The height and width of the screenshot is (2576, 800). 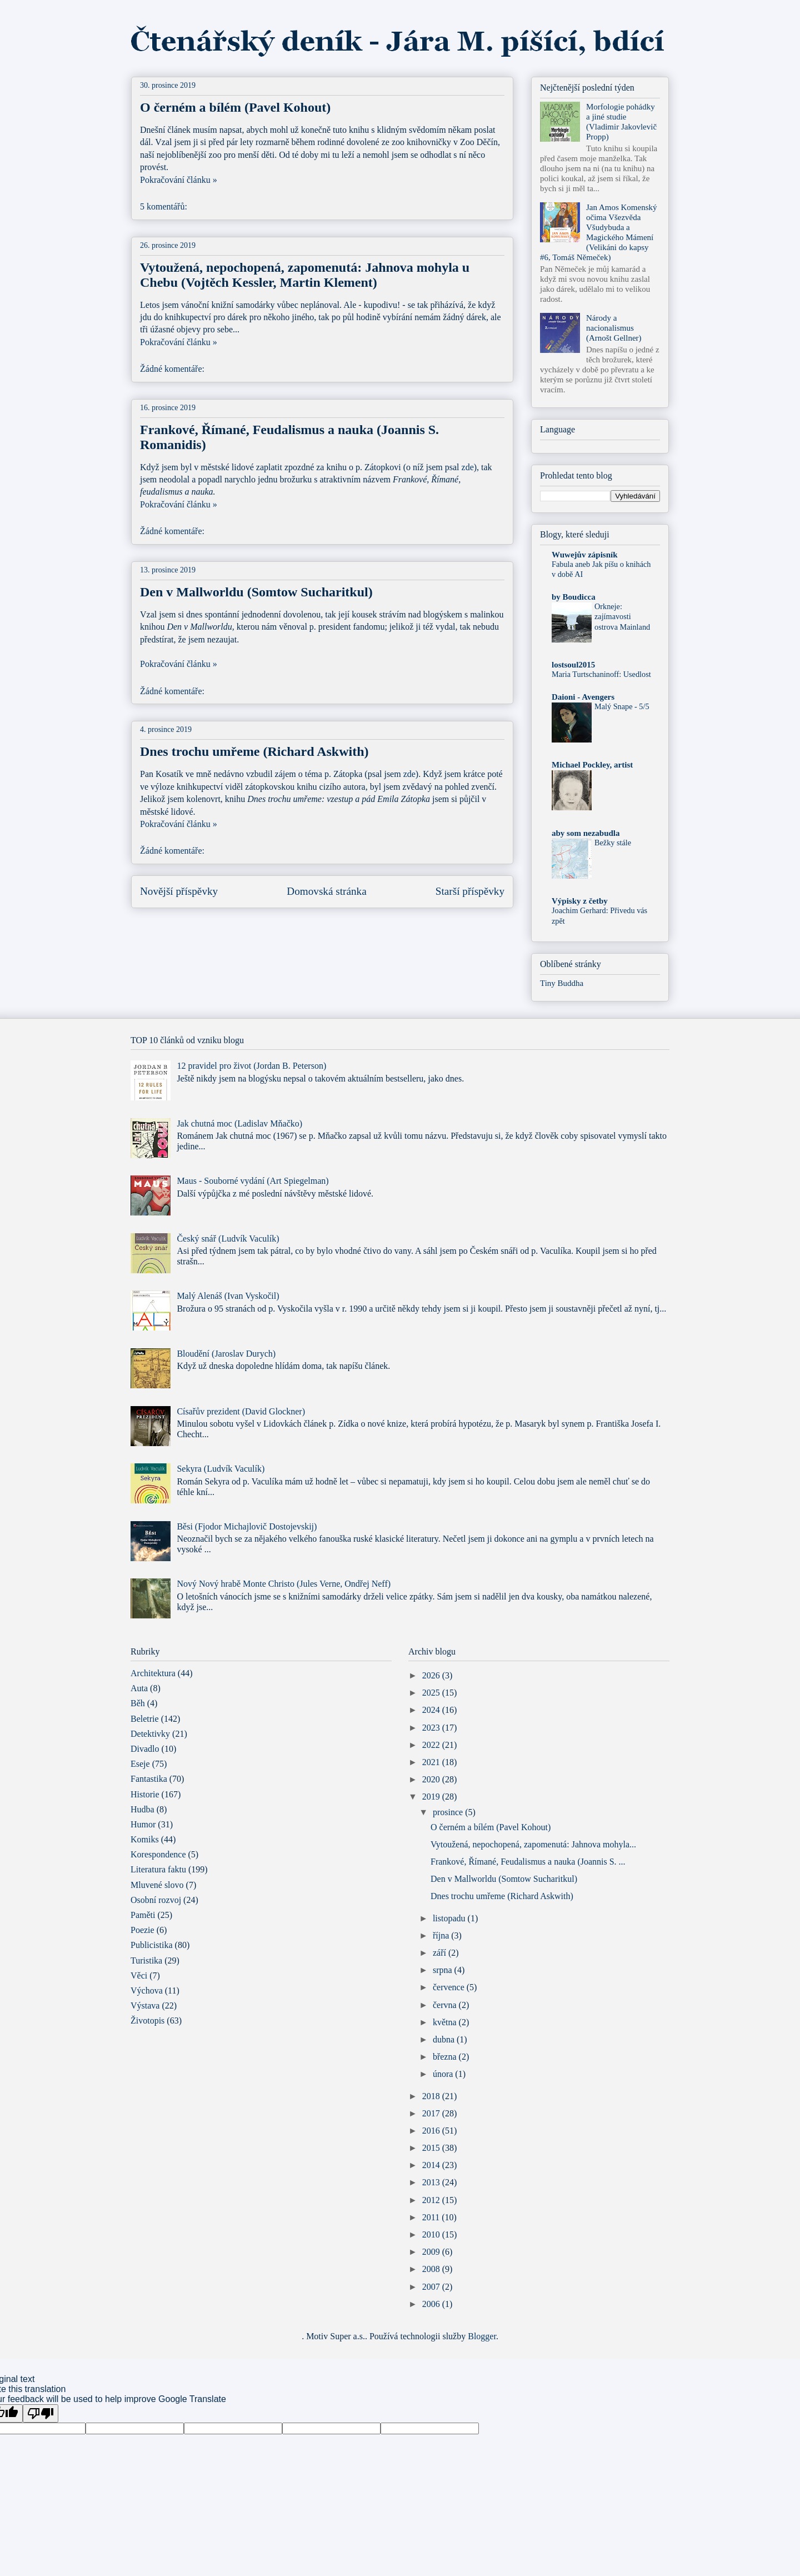 What do you see at coordinates (446, 2005) in the screenshot?
I see `června` at bounding box center [446, 2005].